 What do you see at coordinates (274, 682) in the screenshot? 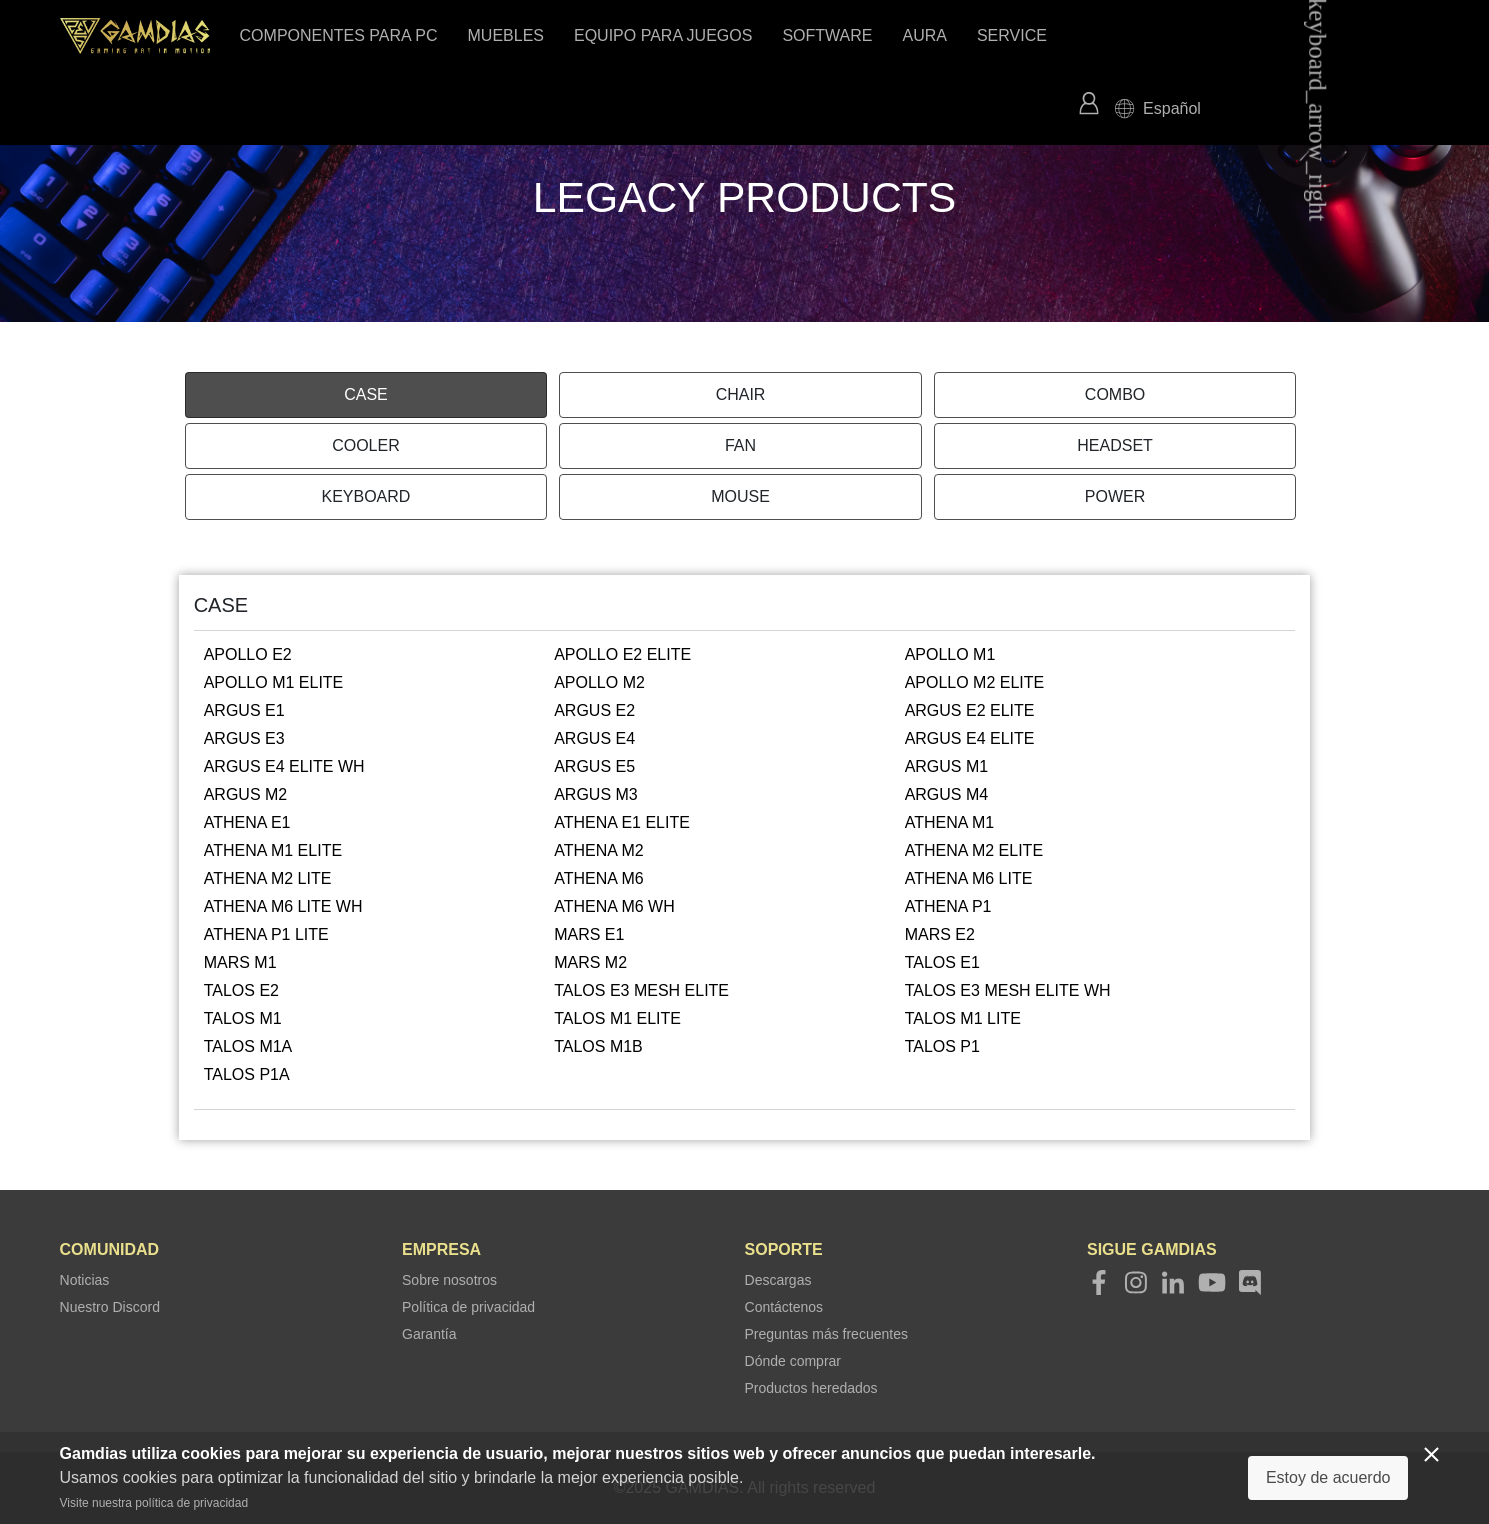
I see `APOLLO M1 ELITE` at bounding box center [274, 682].